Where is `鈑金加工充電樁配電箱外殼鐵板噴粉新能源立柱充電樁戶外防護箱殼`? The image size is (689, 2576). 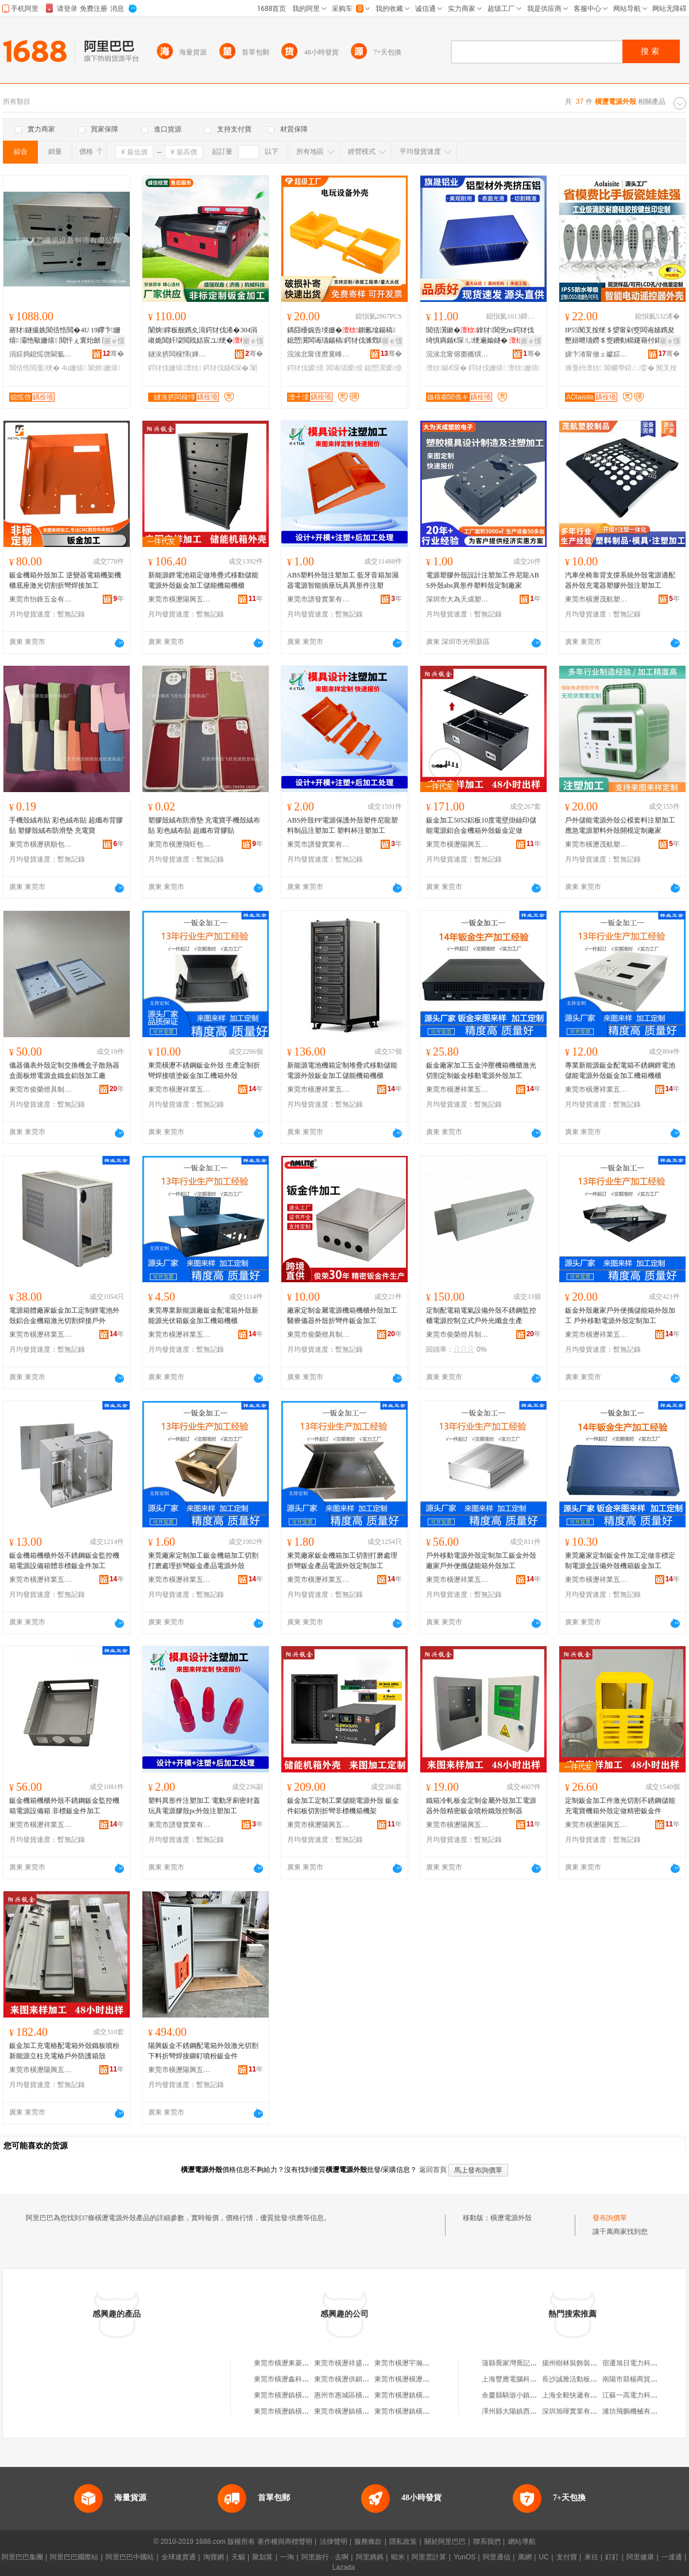 鈑金加工充電樁配電箱外殼鐵板噴粉新能源立柱充電樁戶外防護箱殼 is located at coordinates (64, 2051).